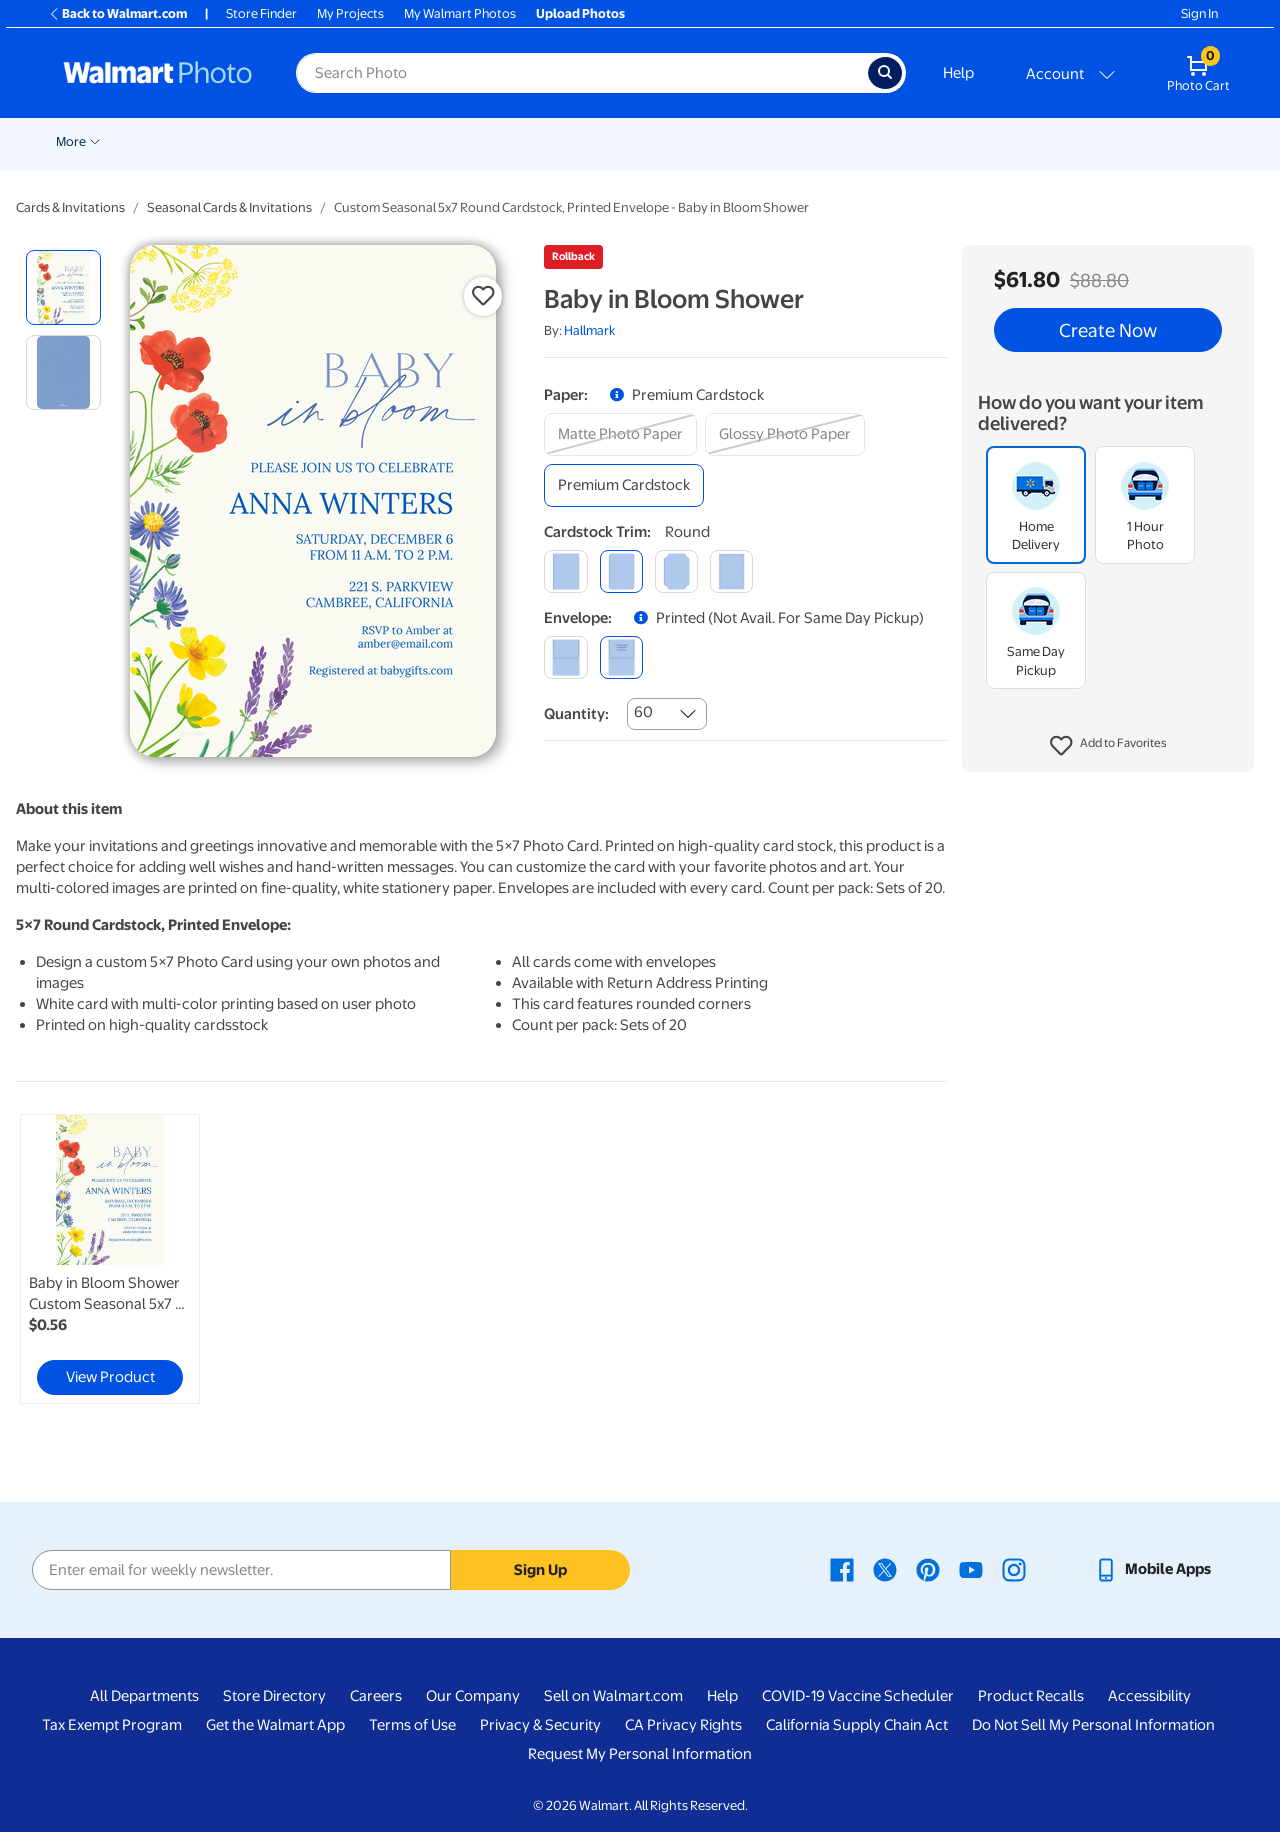 The height and width of the screenshot is (1832, 1280). I want to click on Posters, so click(606, 141).